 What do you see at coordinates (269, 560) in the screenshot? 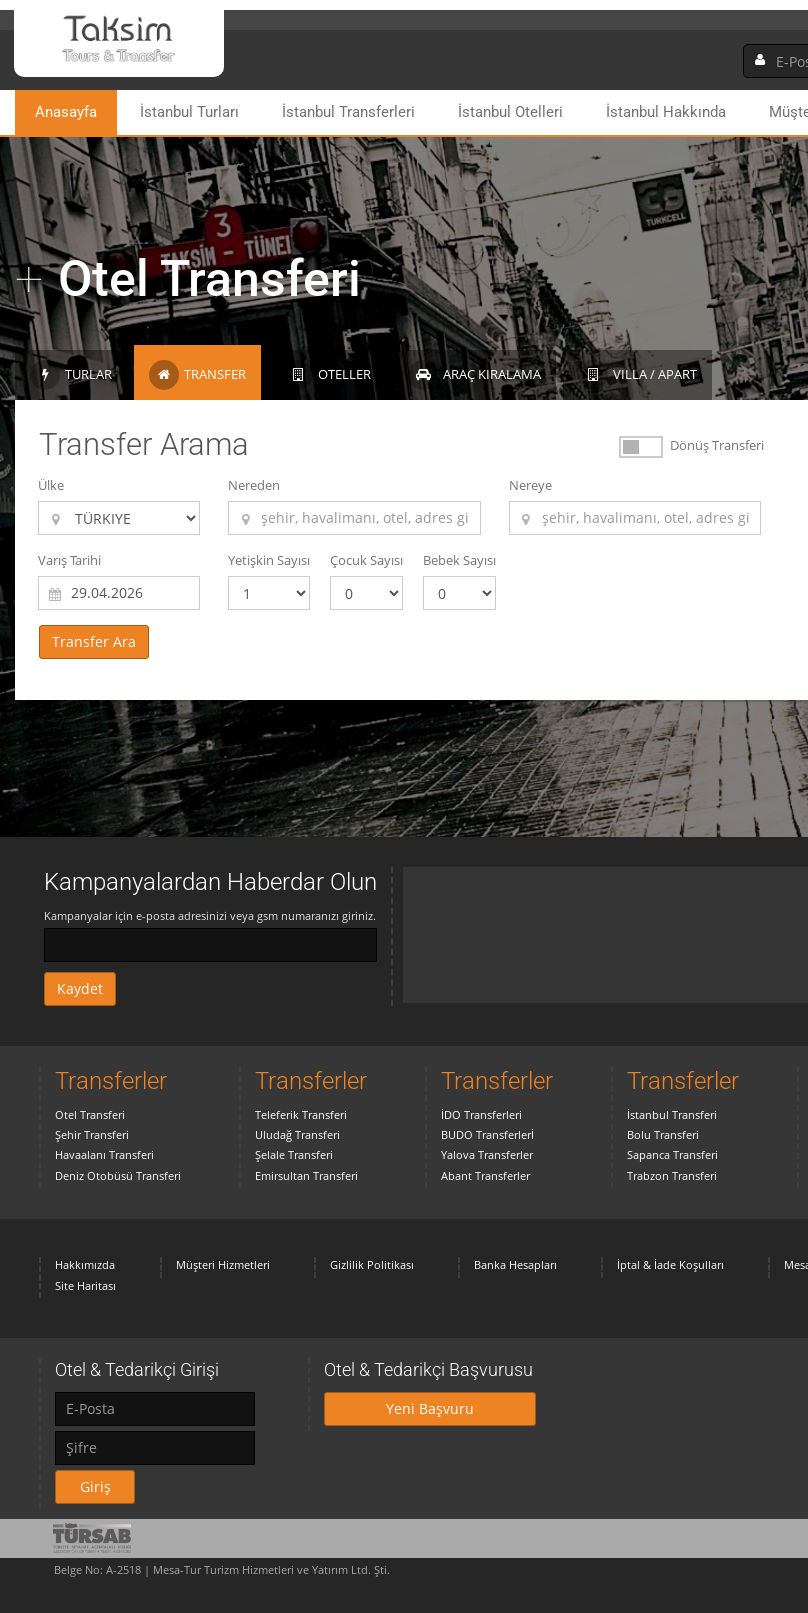
I see `Yetişkin Sayısı` at bounding box center [269, 560].